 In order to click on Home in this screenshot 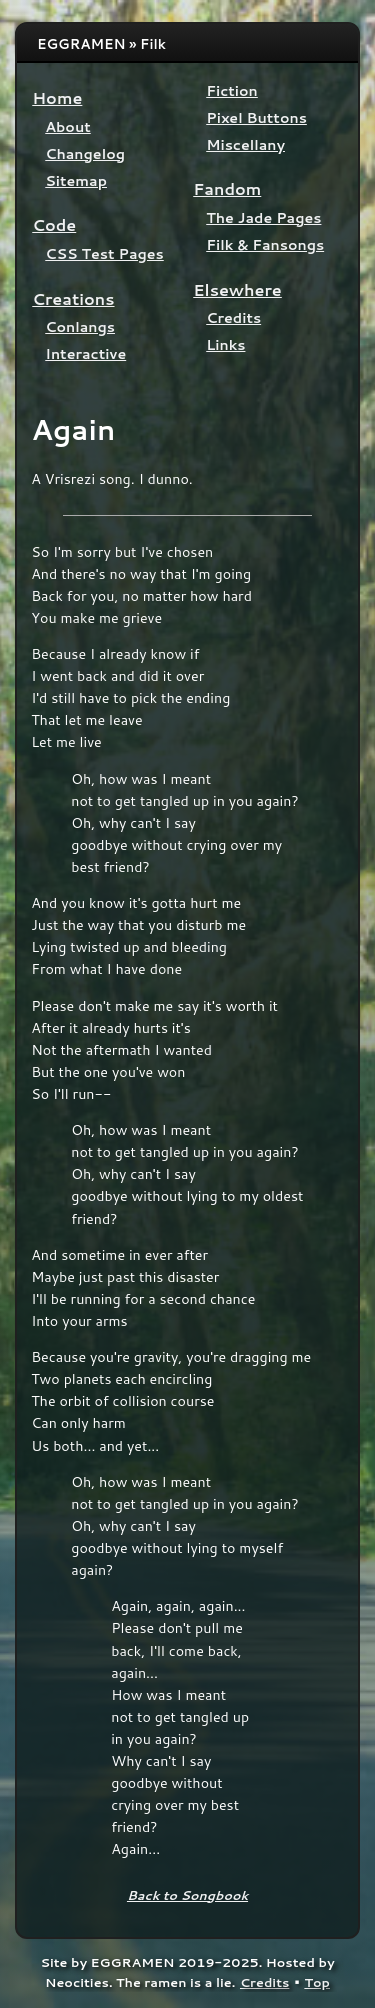, I will do `click(57, 97)`.